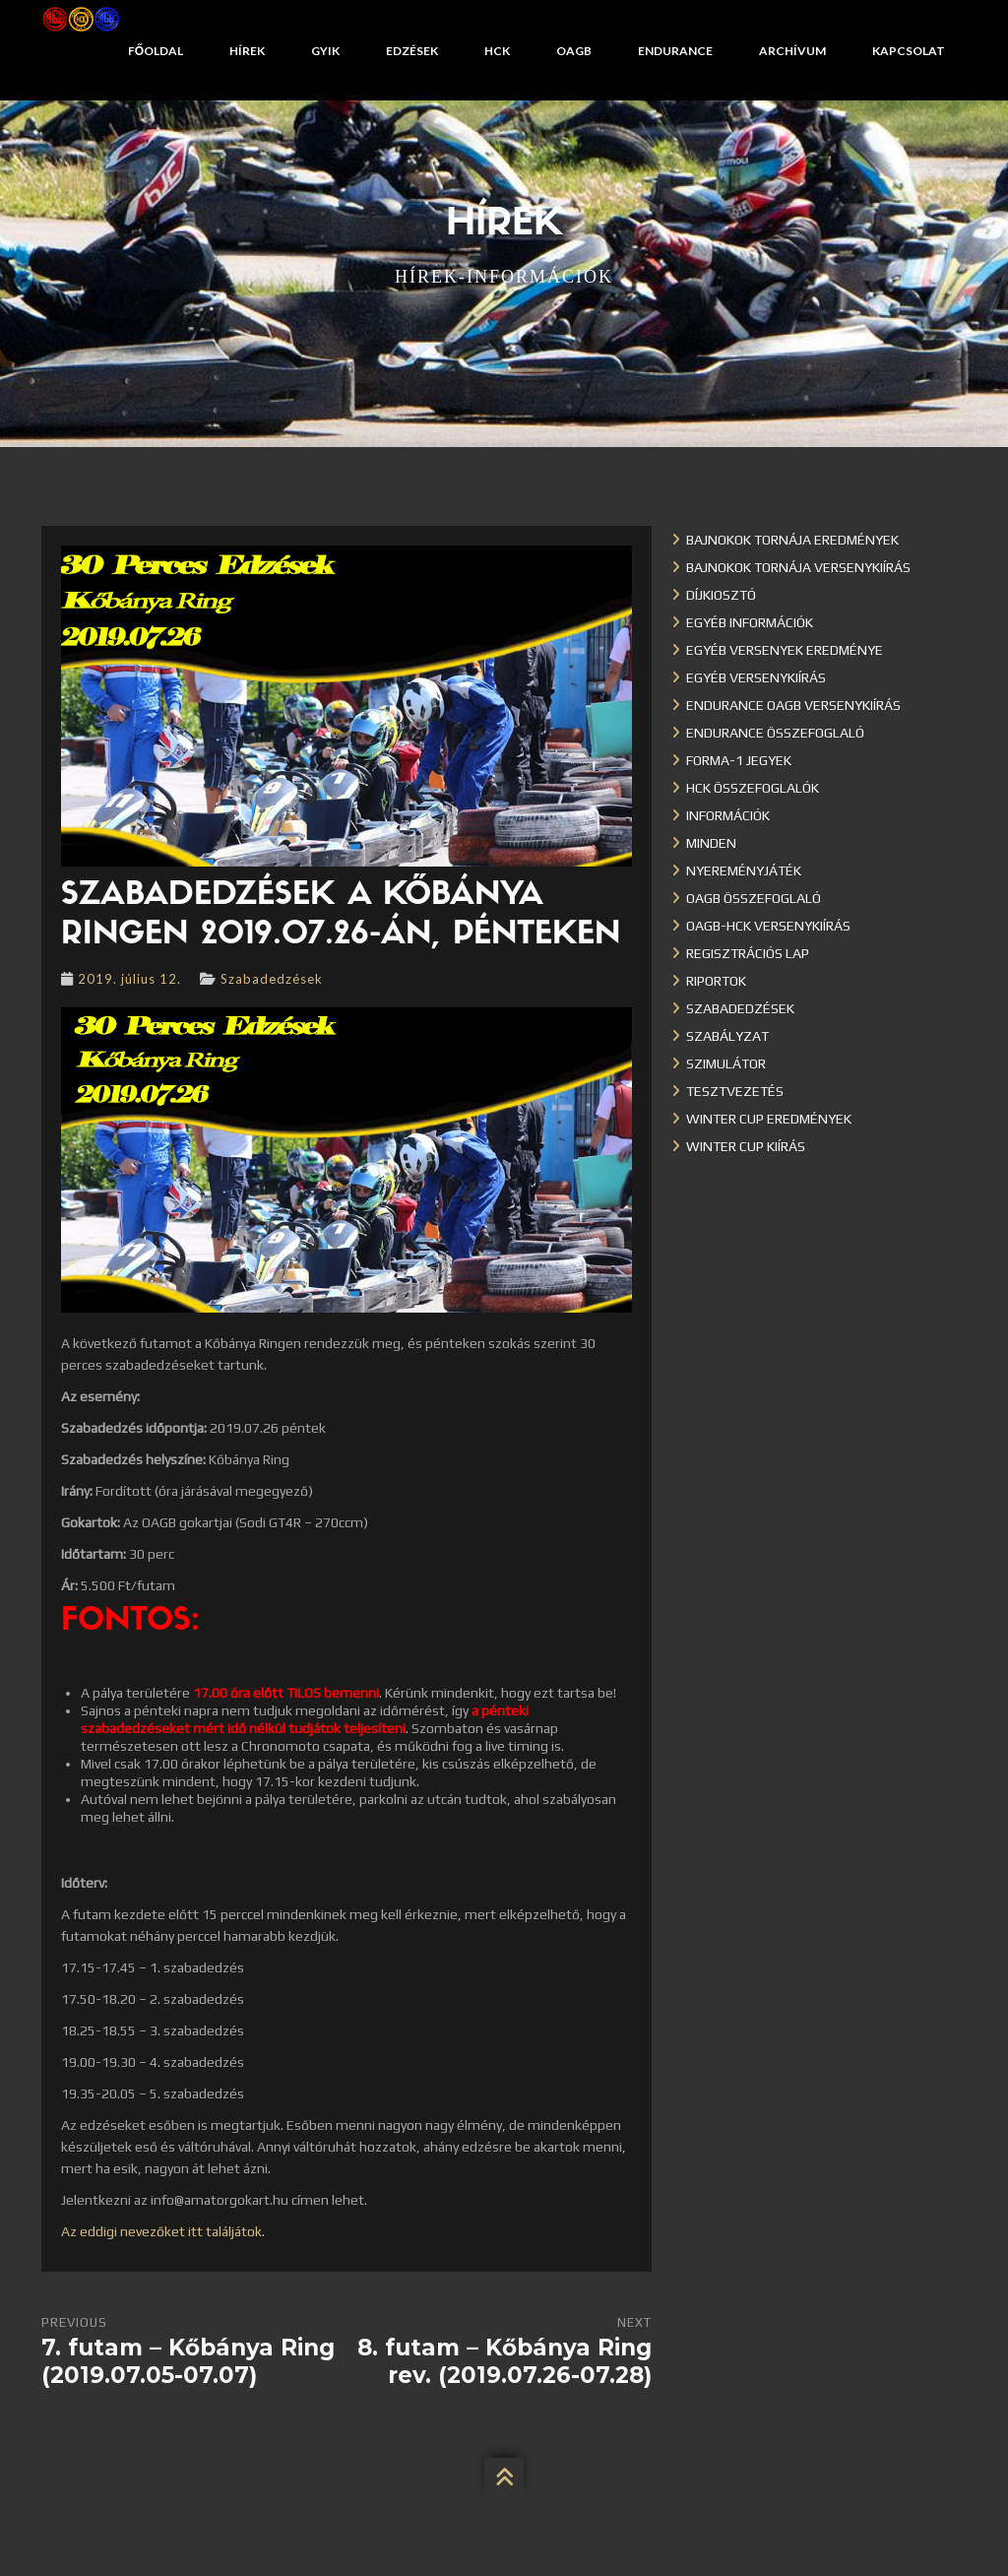 The width and height of the screenshot is (1008, 2576). I want to click on Endurance, so click(675, 50).